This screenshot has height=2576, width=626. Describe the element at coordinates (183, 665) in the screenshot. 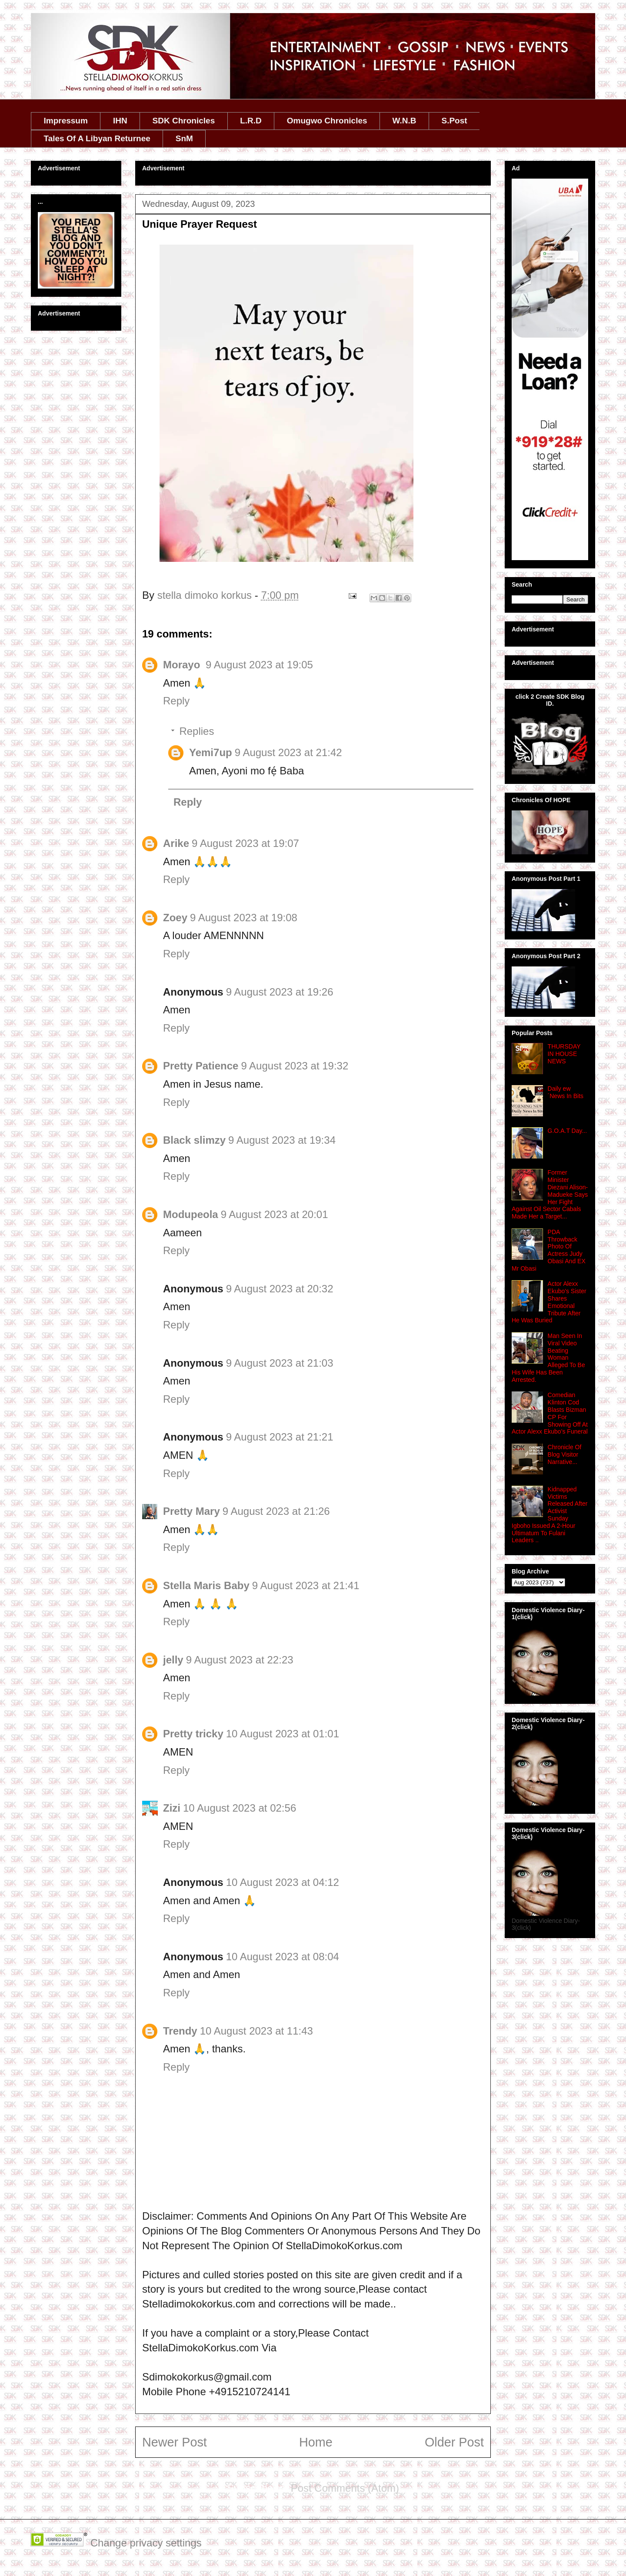

I see `Morayo` at that location.